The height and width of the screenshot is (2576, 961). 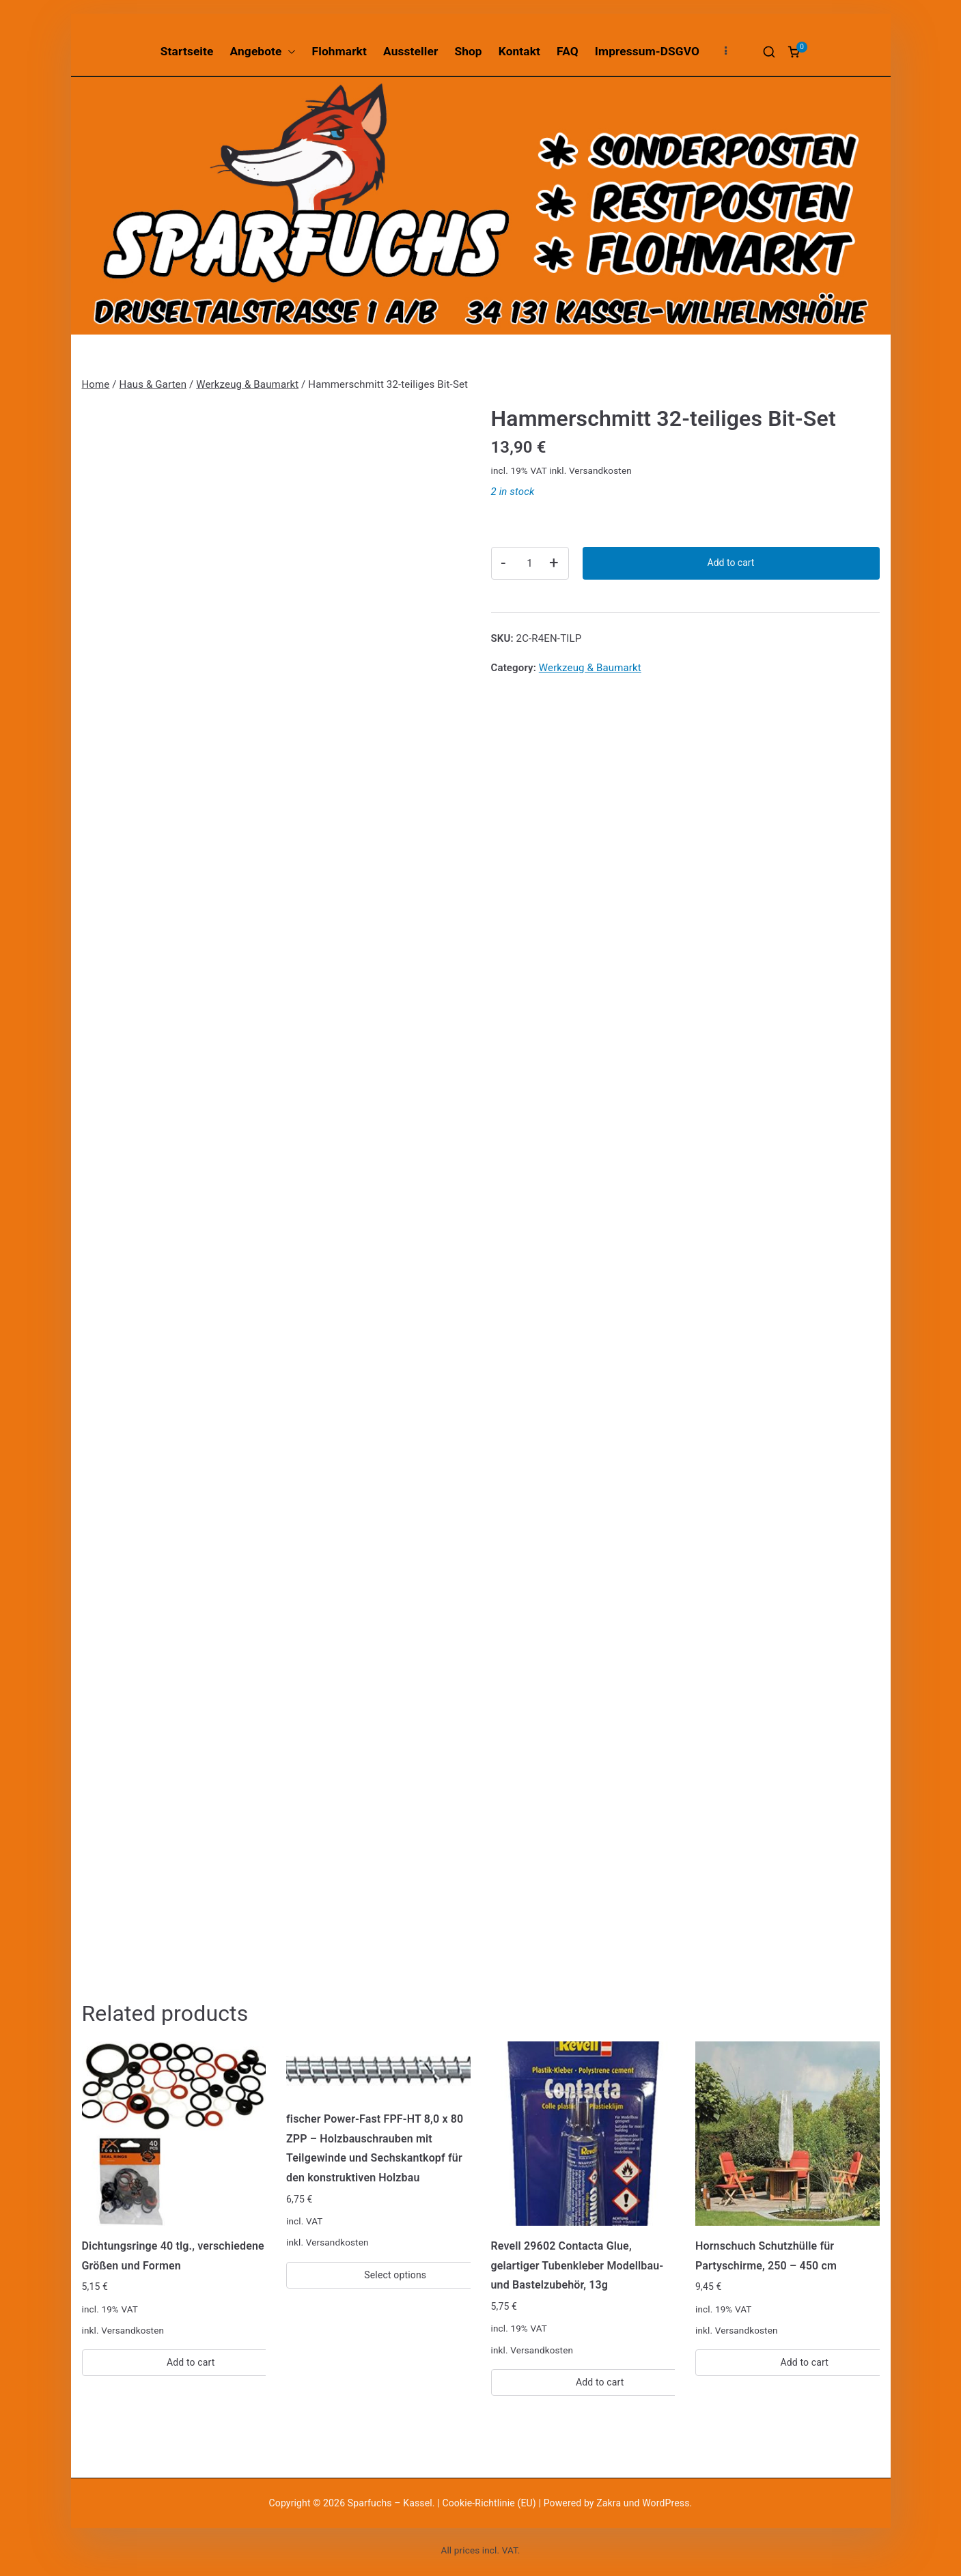 What do you see at coordinates (247, 384) in the screenshot?
I see `Werkzeug & Baumarkt` at bounding box center [247, 384].